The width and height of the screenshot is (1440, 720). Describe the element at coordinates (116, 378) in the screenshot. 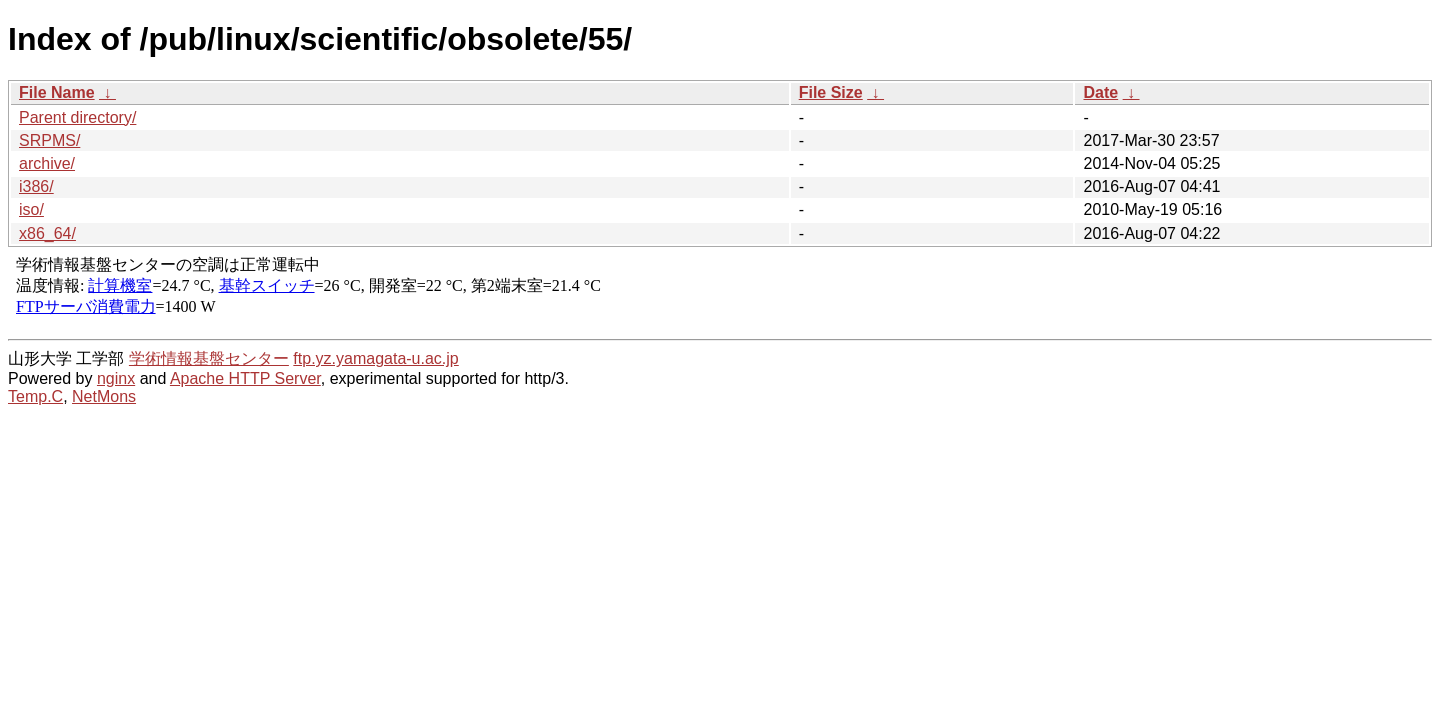

I see `nginx` at that location.